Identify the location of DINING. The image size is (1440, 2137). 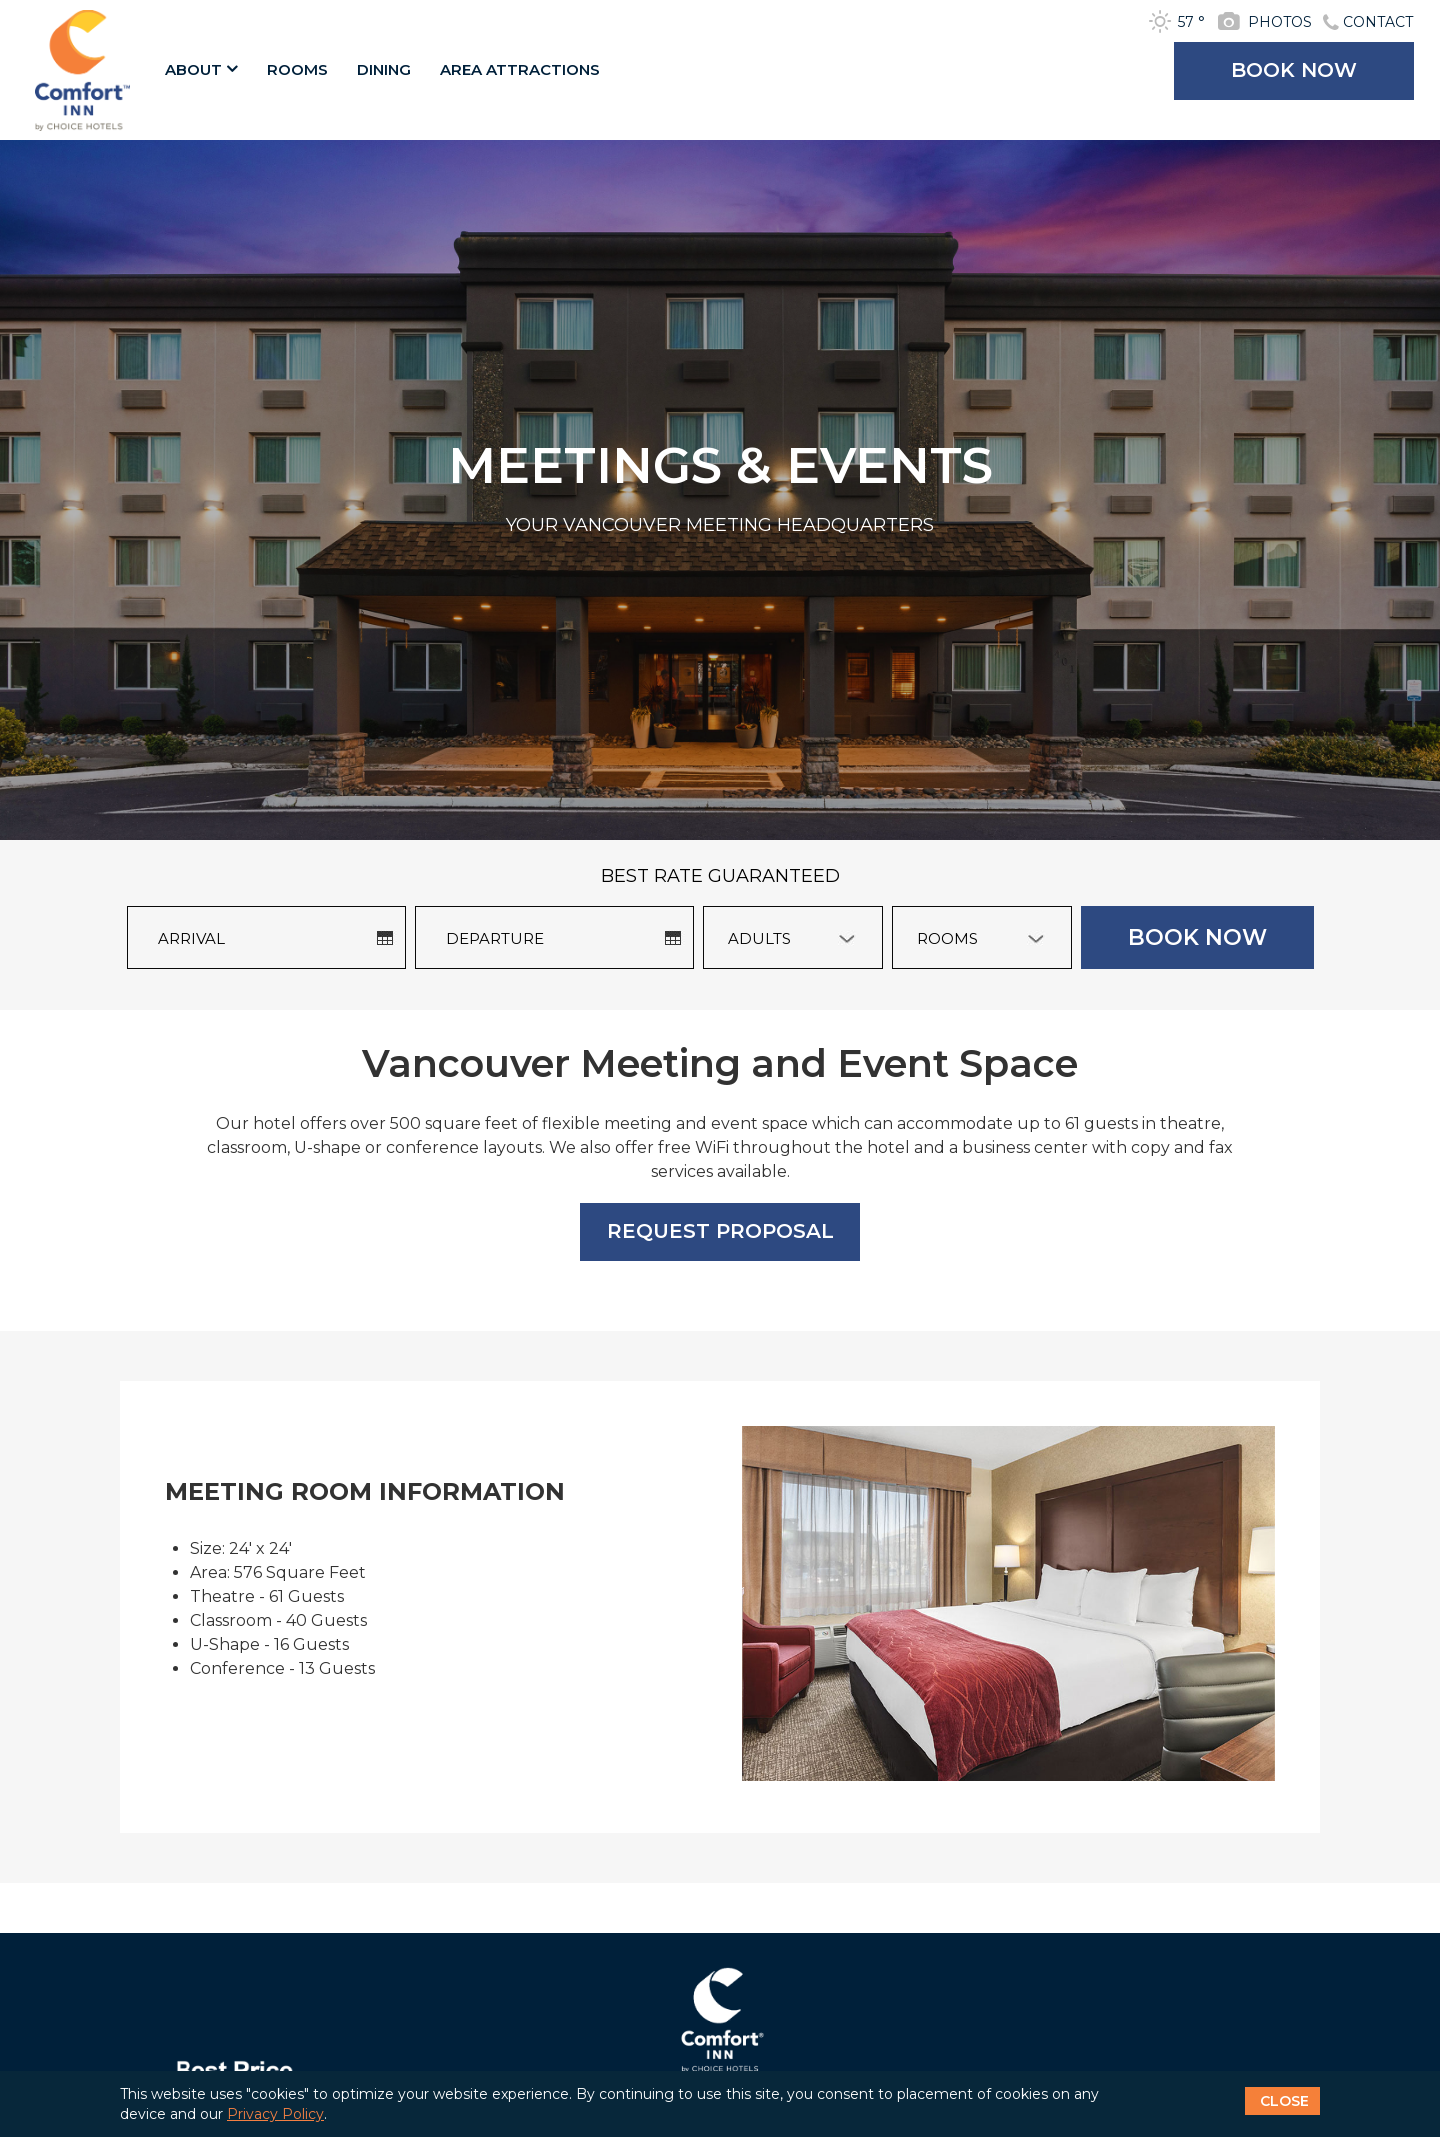
(384, 69).